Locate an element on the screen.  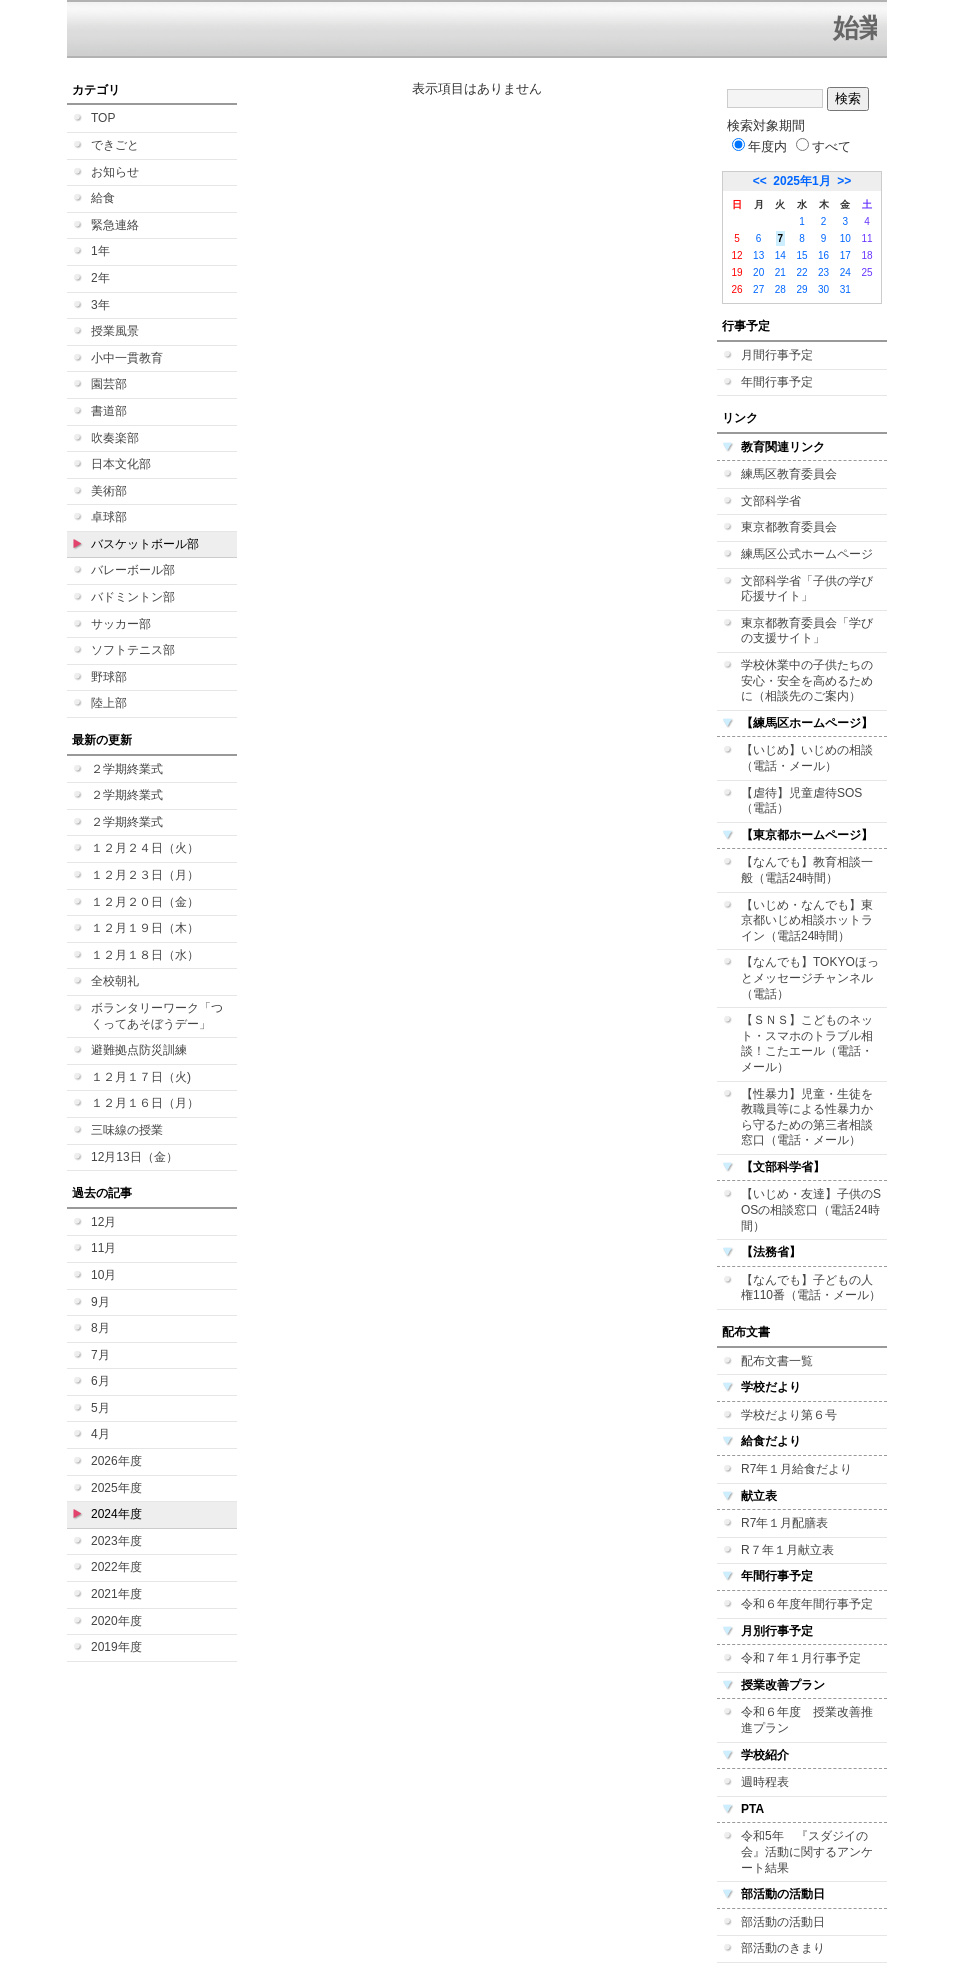
11月 is located at coordinates (103, 1248).